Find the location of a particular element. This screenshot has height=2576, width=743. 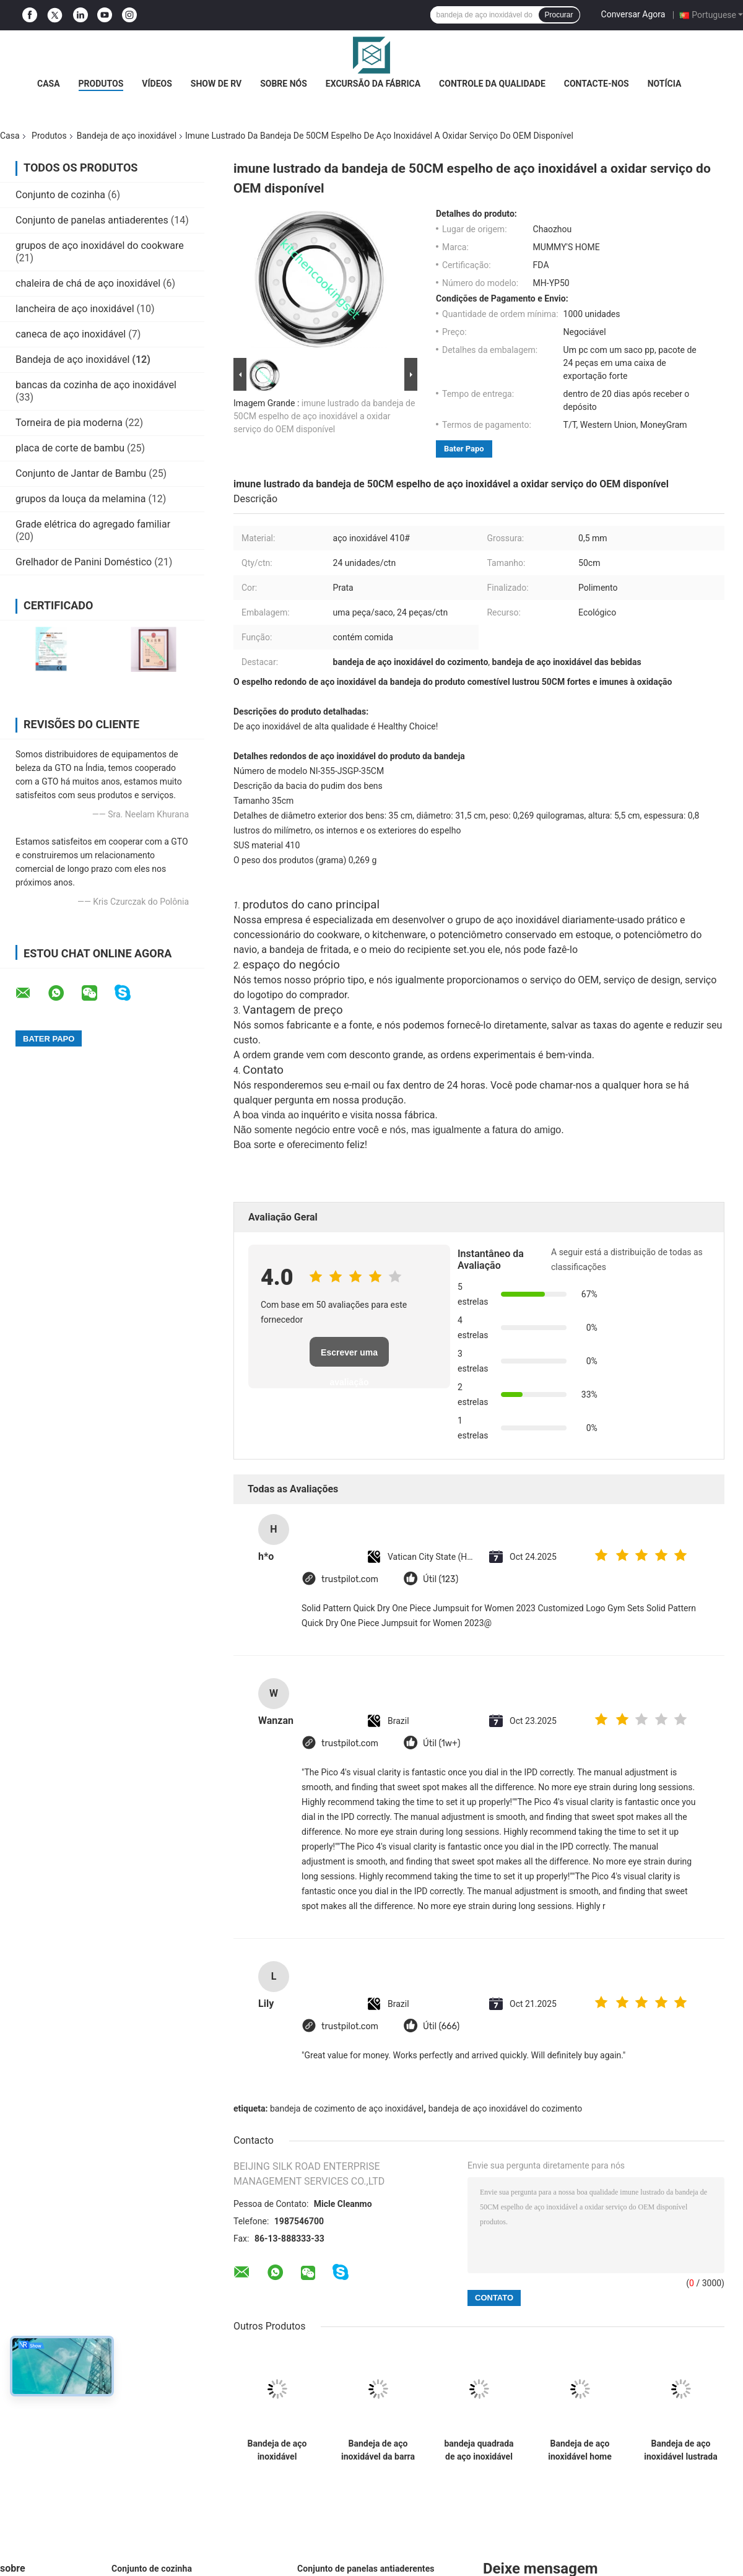

Bandeja de aço inoxidável home para oxidação da limpeza fácil da sobremesa do fruto do alimento a anti is located at coordinates (580, 2450).